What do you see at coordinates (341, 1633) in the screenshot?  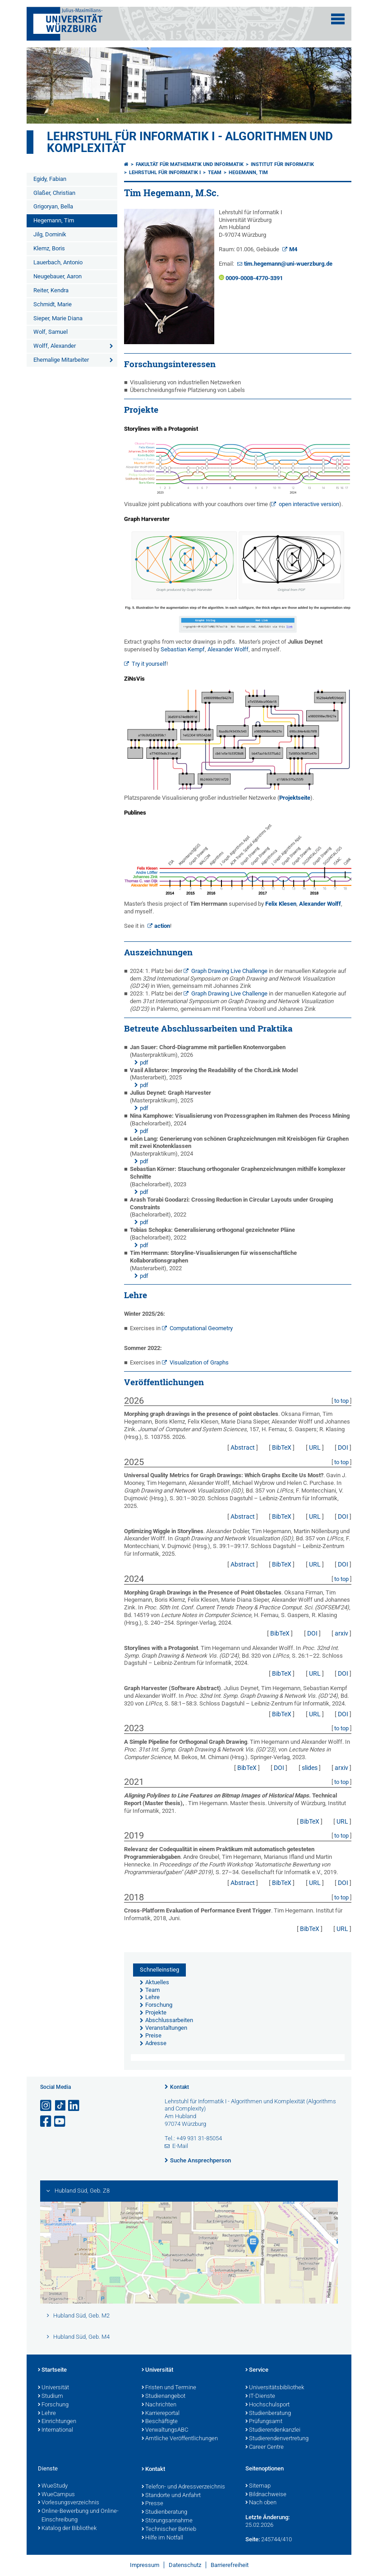 I see `arxiv` at bounding box center [341, 1633].